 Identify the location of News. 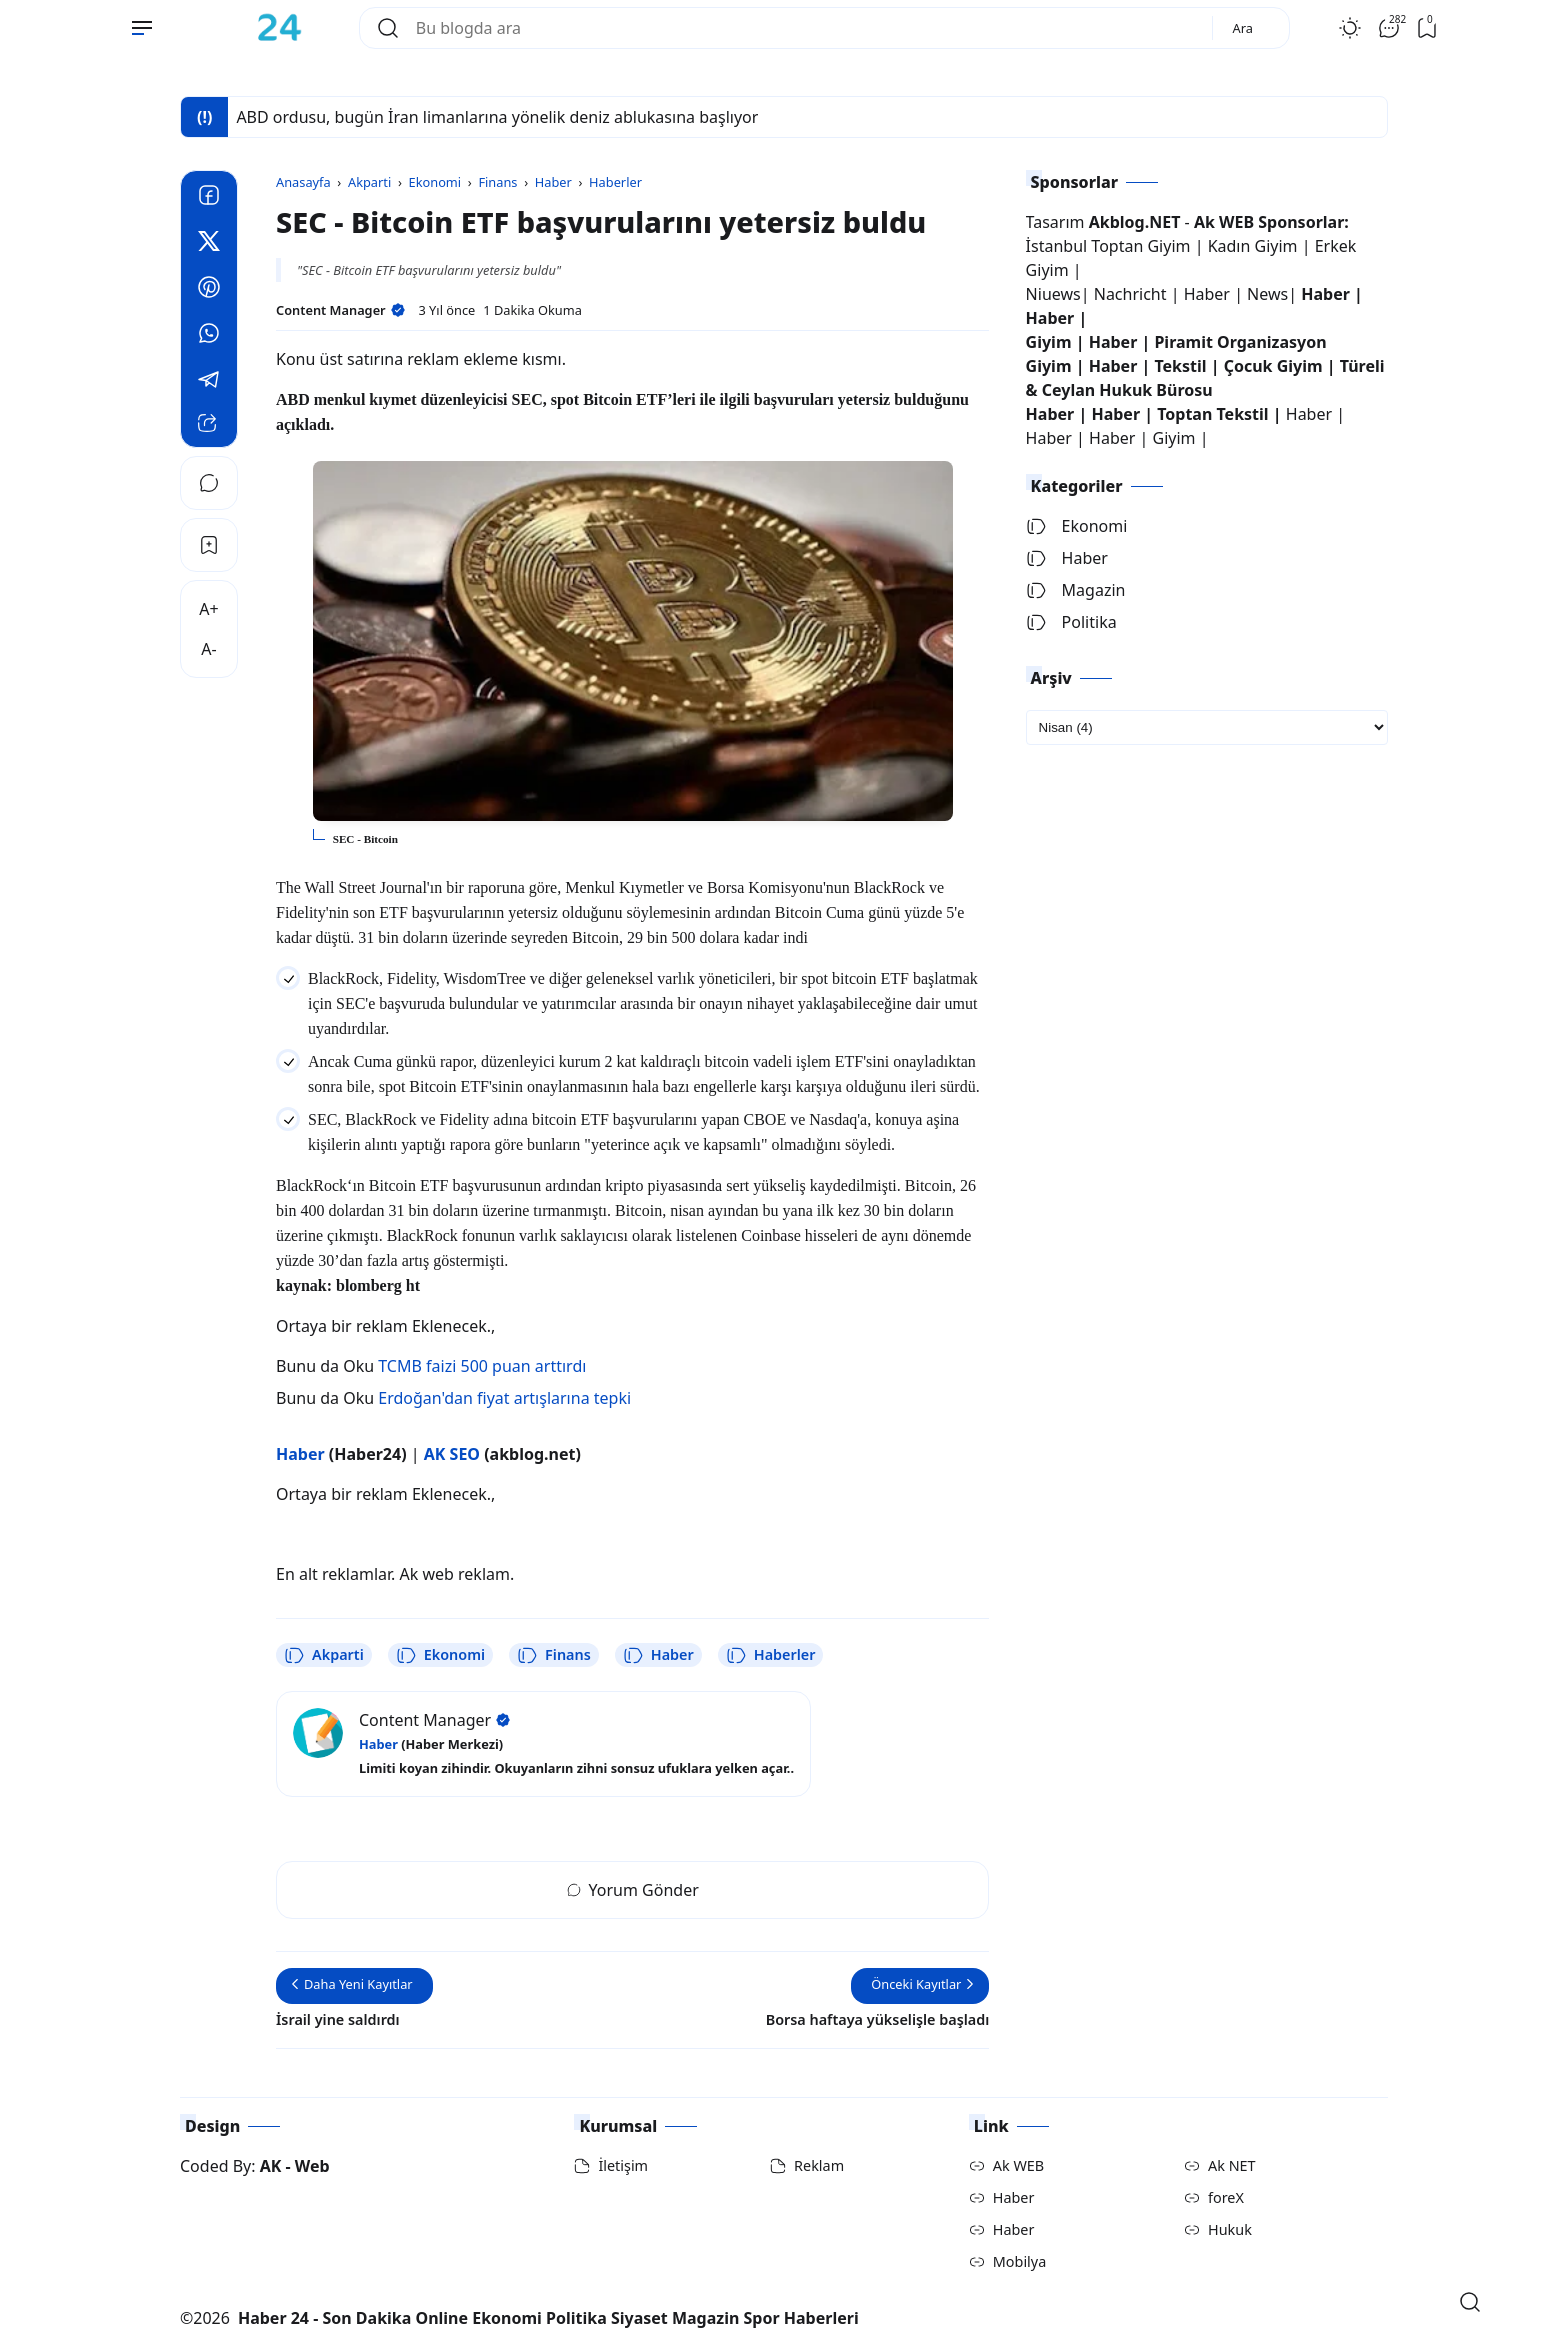
(1267, 294).